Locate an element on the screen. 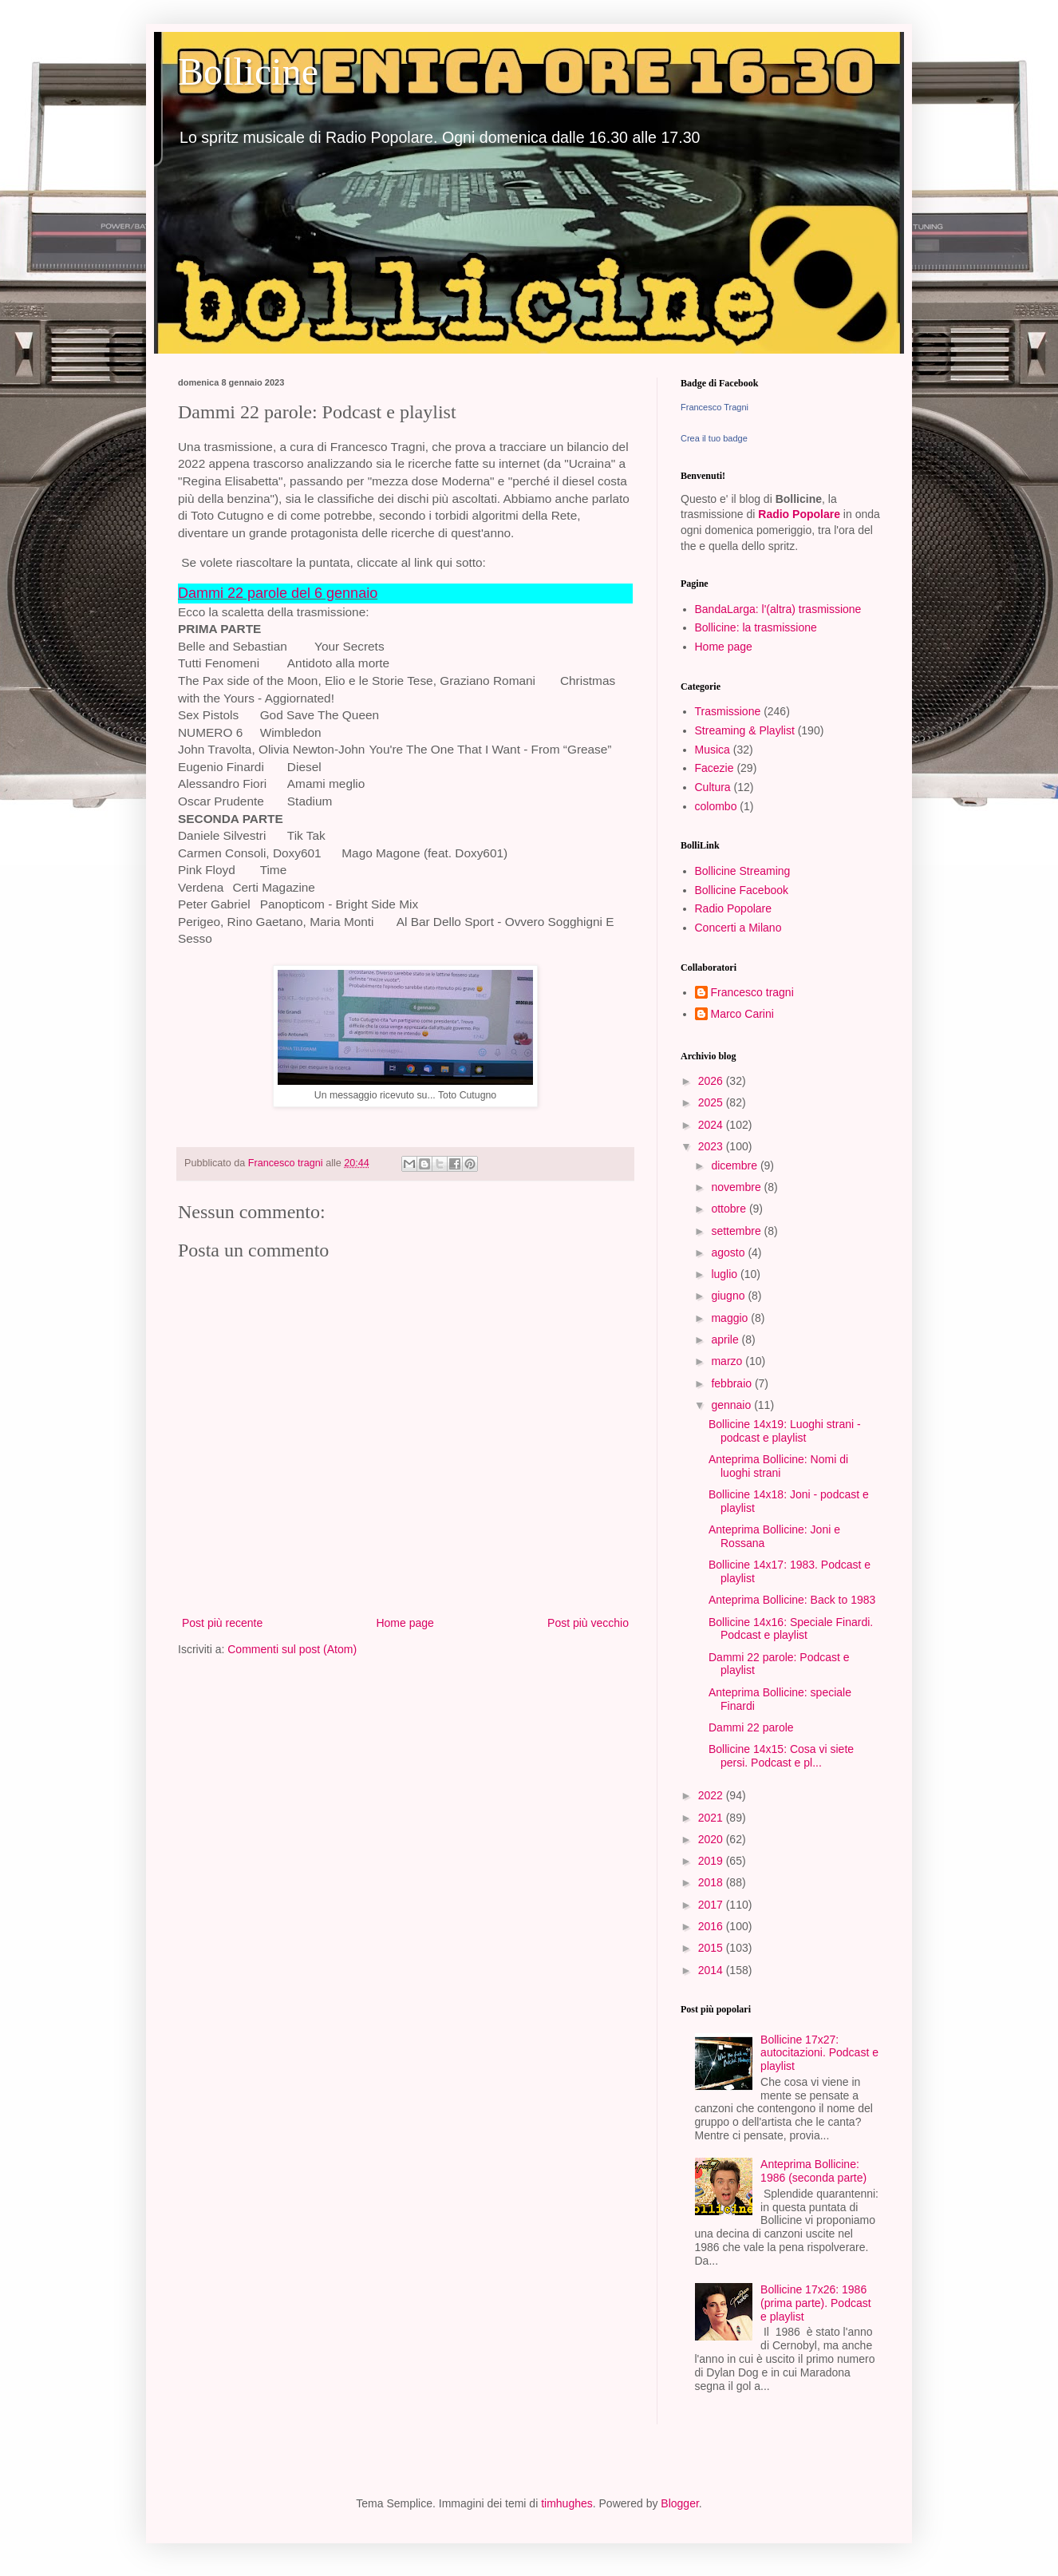  2015 is located at coordinates (712, 1947).